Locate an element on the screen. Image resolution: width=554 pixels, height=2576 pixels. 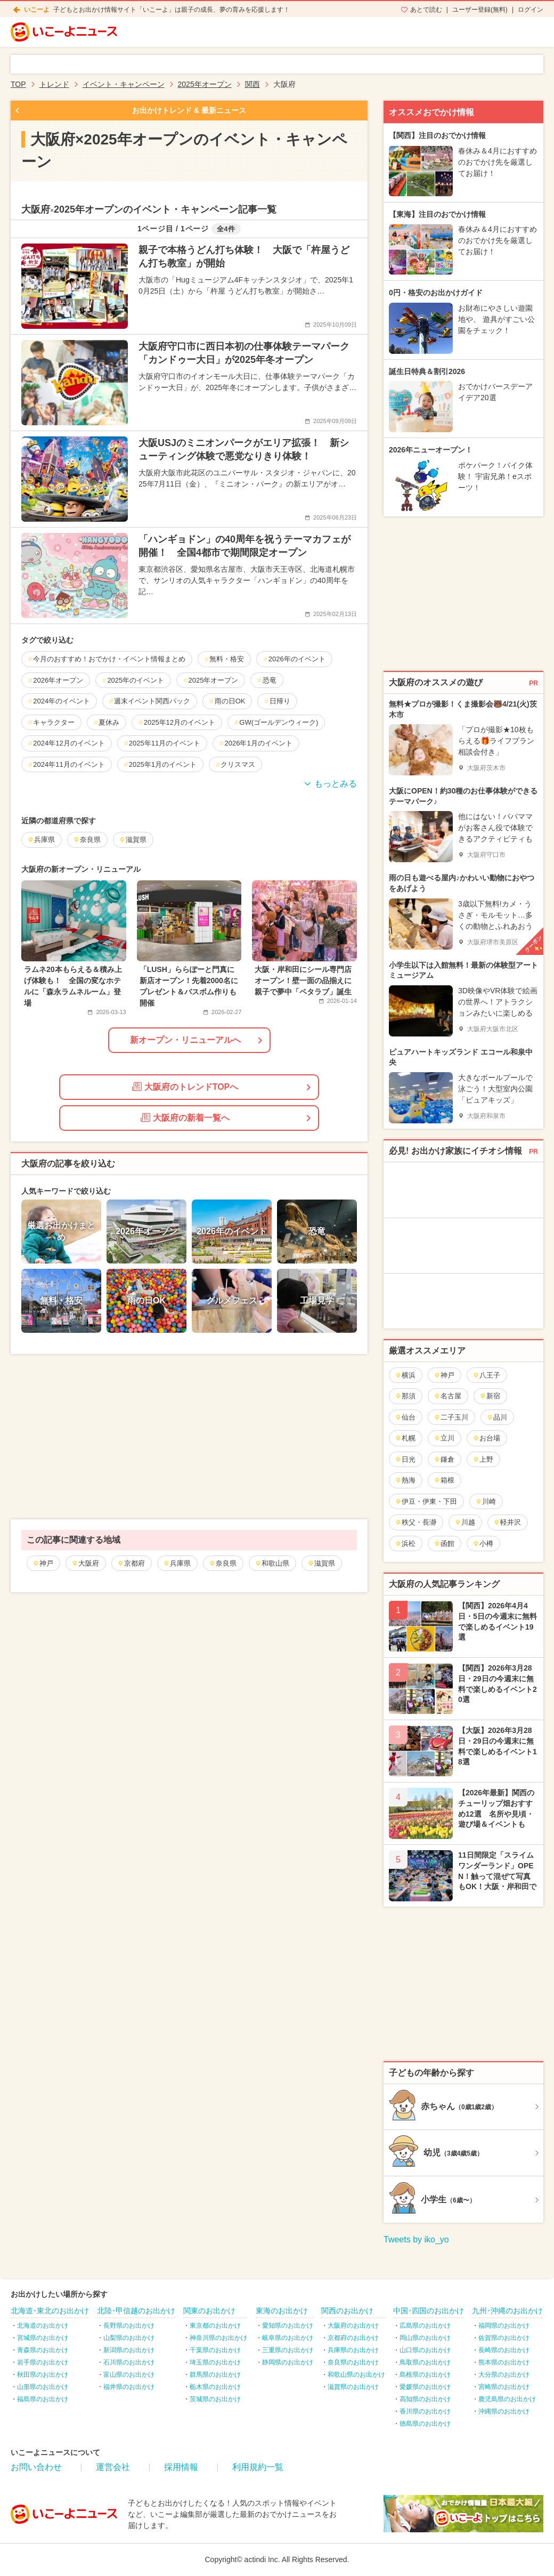
福井県のお出かけ is located at coordinates (128, 2387).